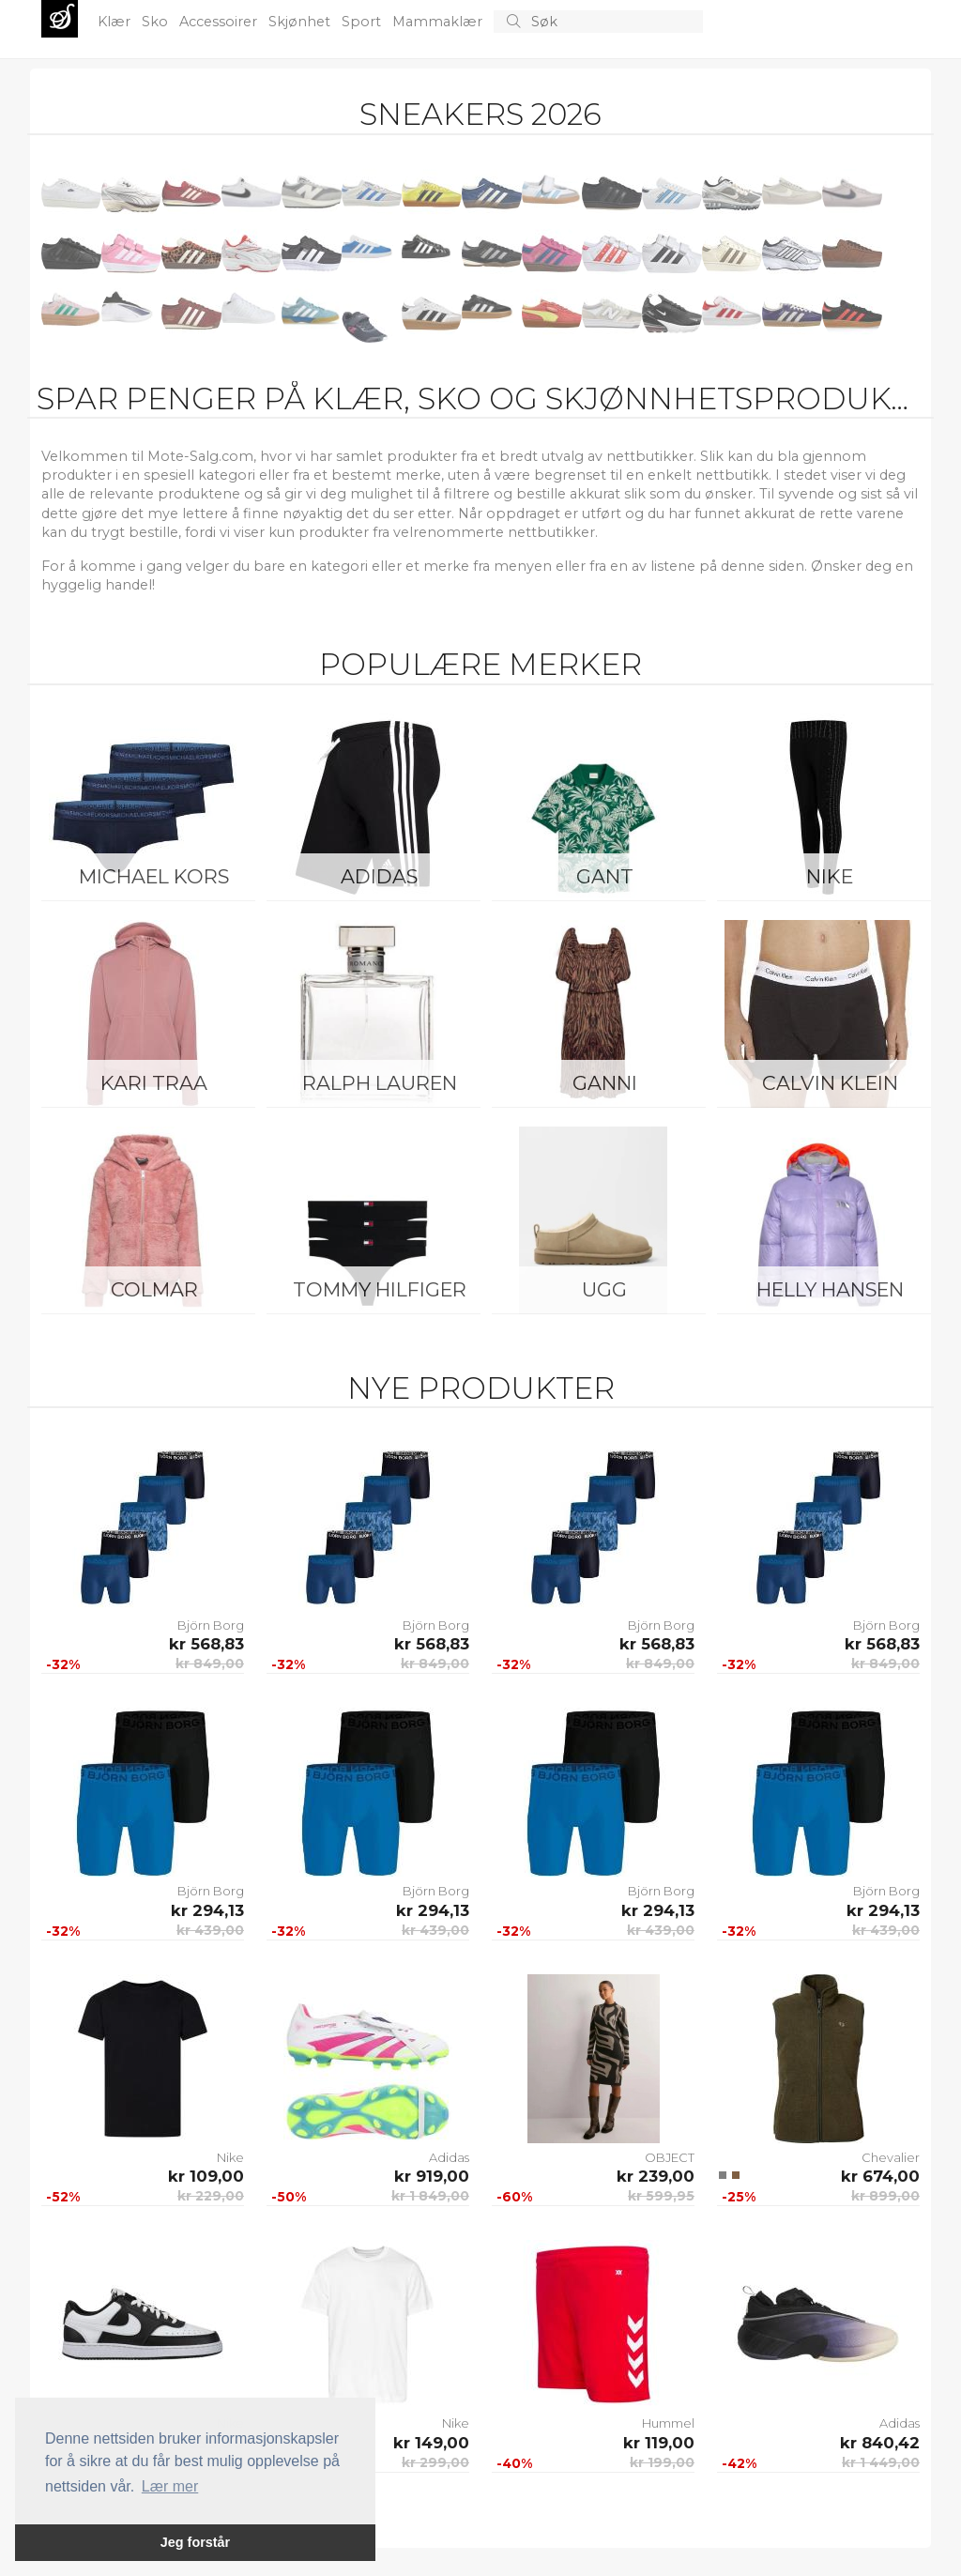 The width and height of the screenshot is (961, 2576). What do you see at coordinates (301, 21) in the screenshot?
I see `Skjønhet` at bounding box center [301, 21].